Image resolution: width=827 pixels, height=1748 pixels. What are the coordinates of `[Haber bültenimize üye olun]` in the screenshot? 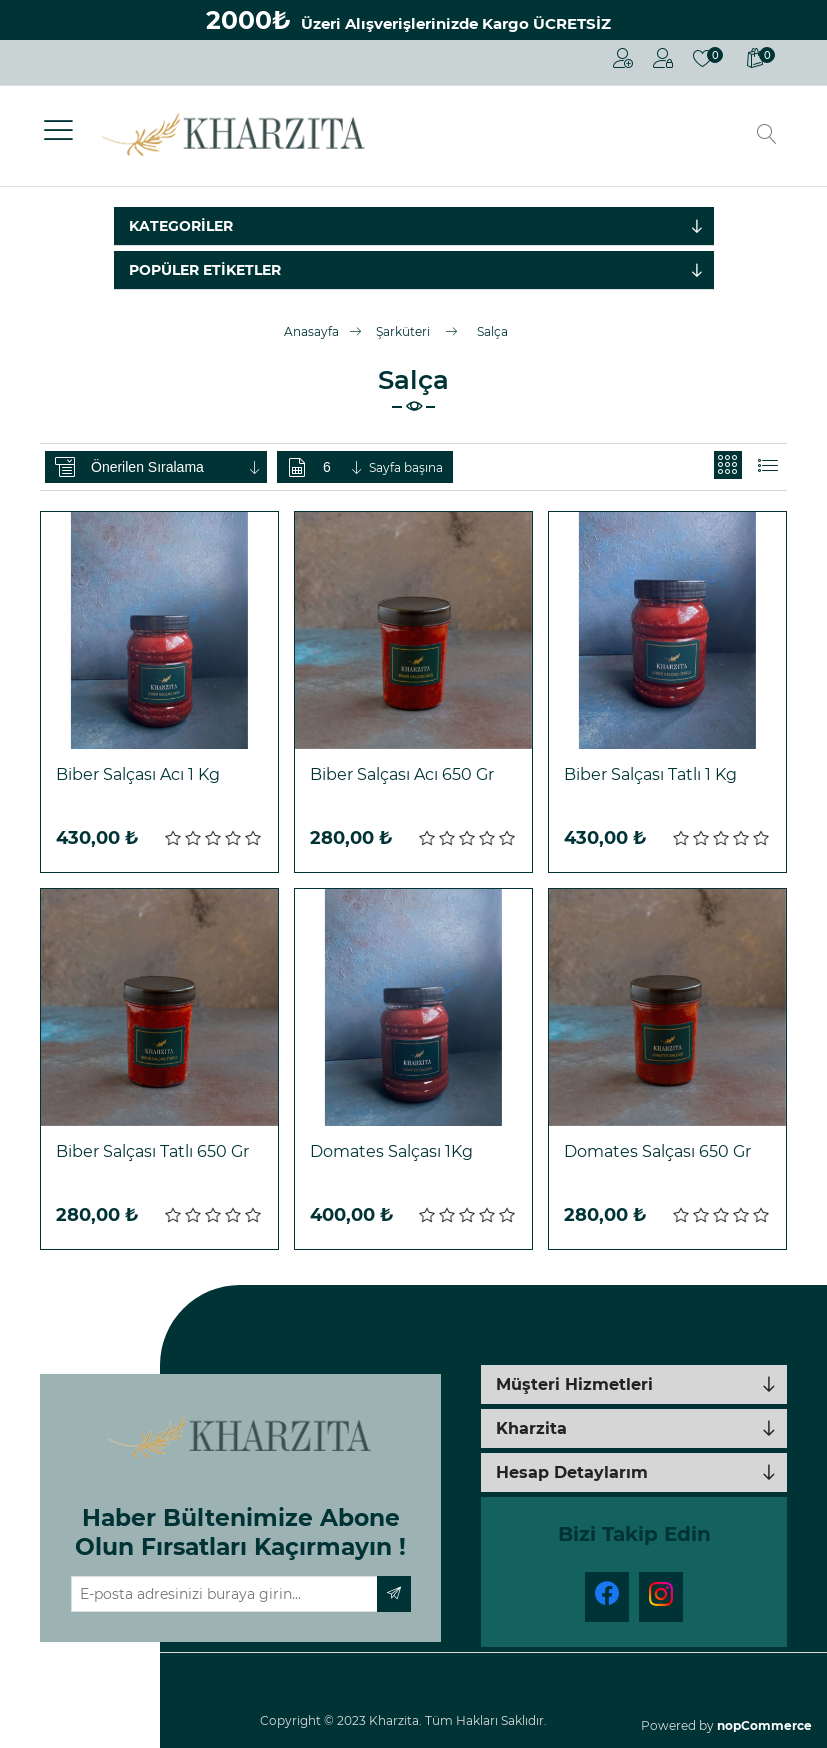 It's located at (224, 1594).